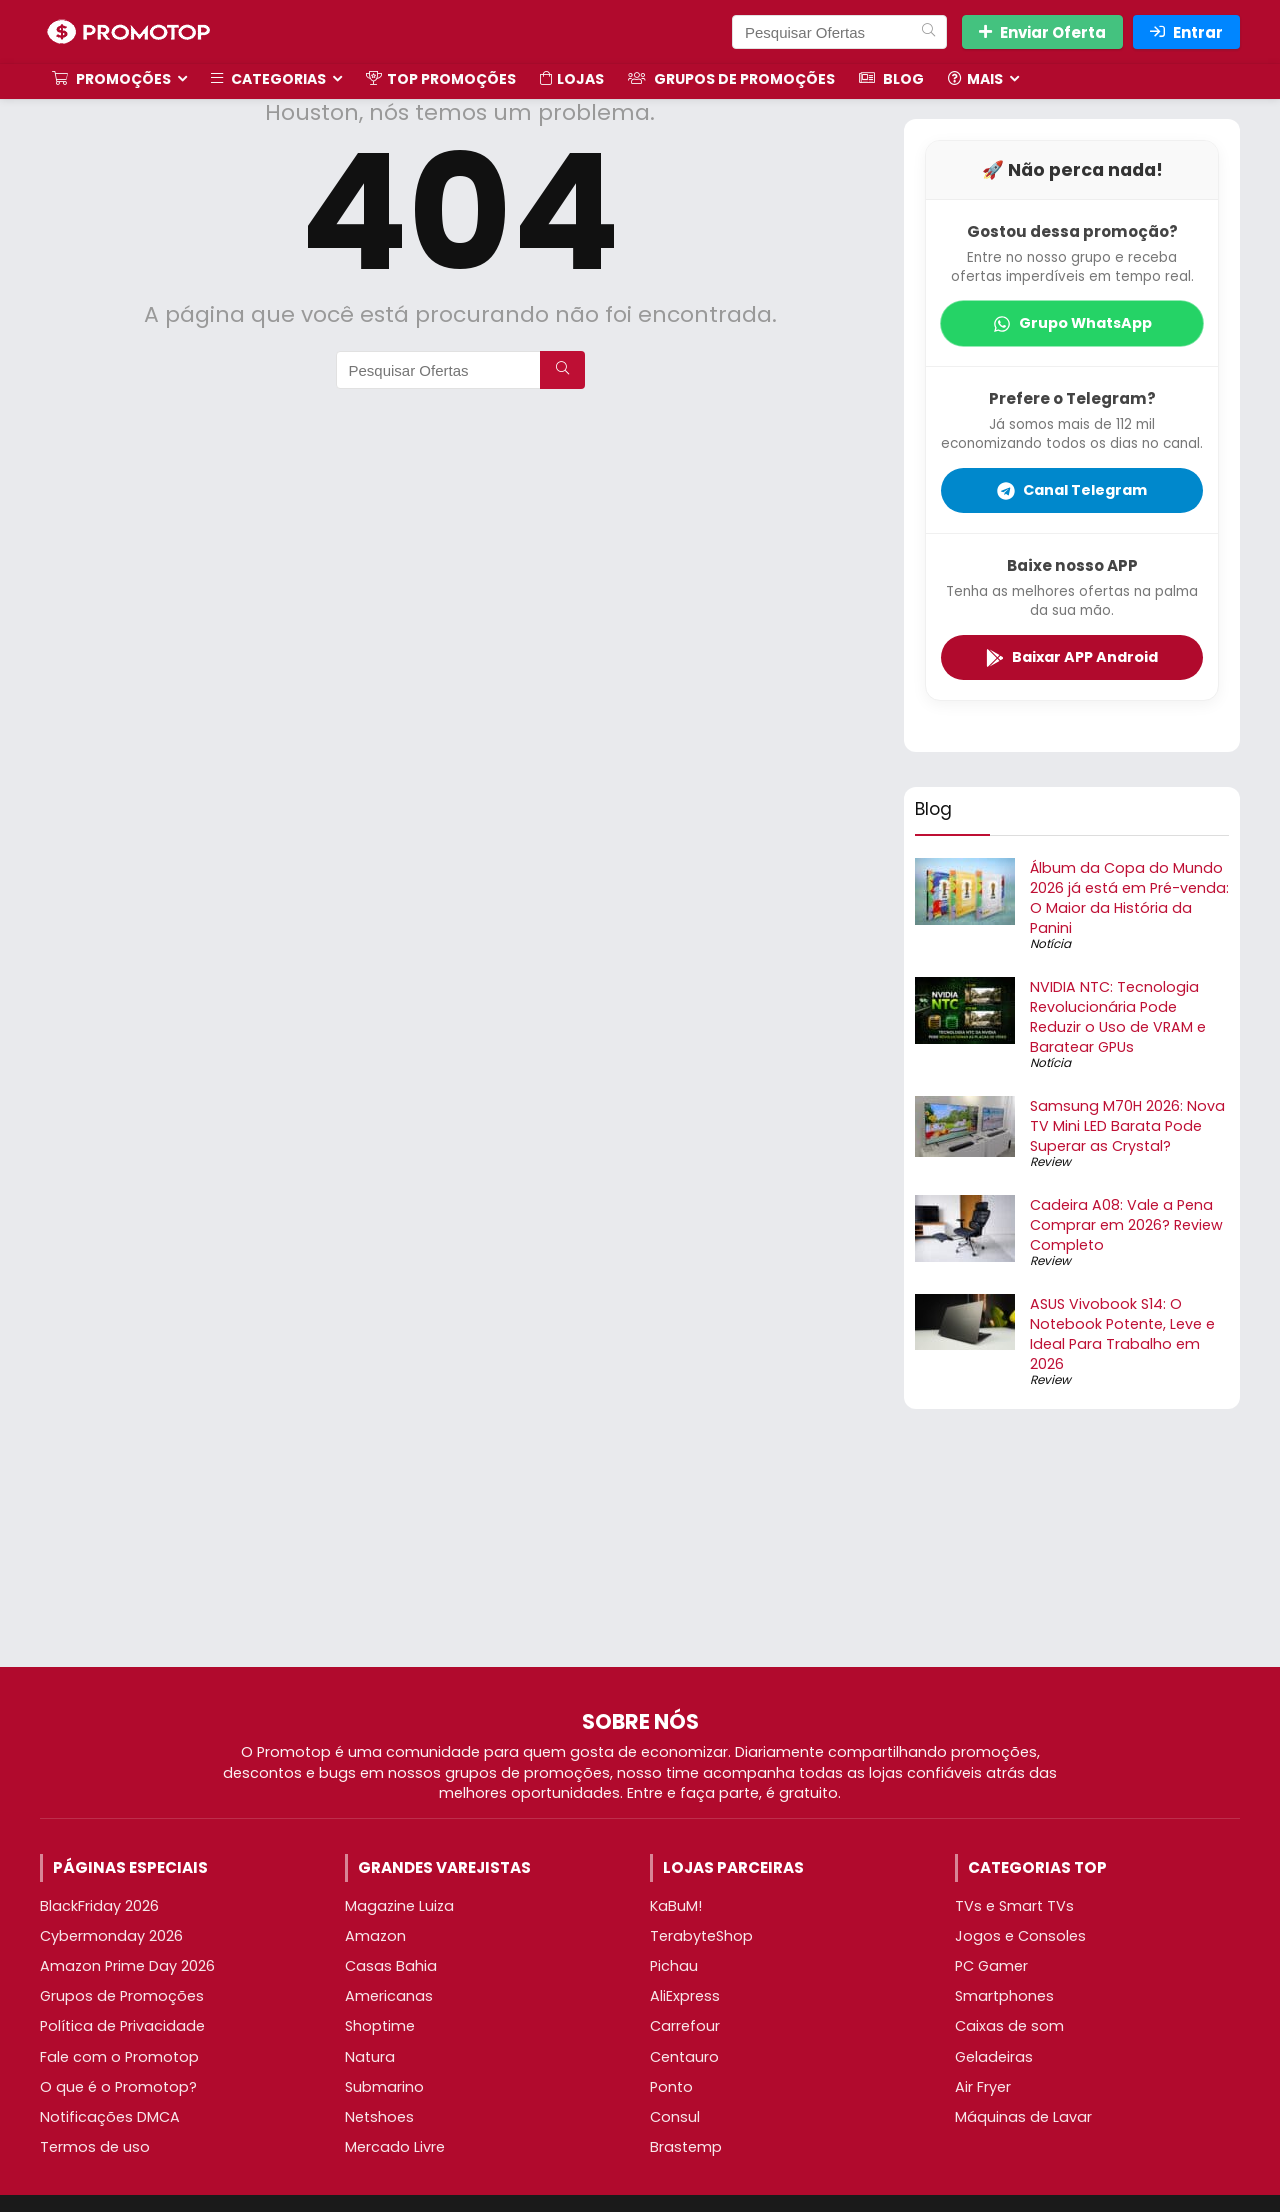  Describe the element at coordinates (379, 2117) in the screenshot. I see `Netshoes` at that location.